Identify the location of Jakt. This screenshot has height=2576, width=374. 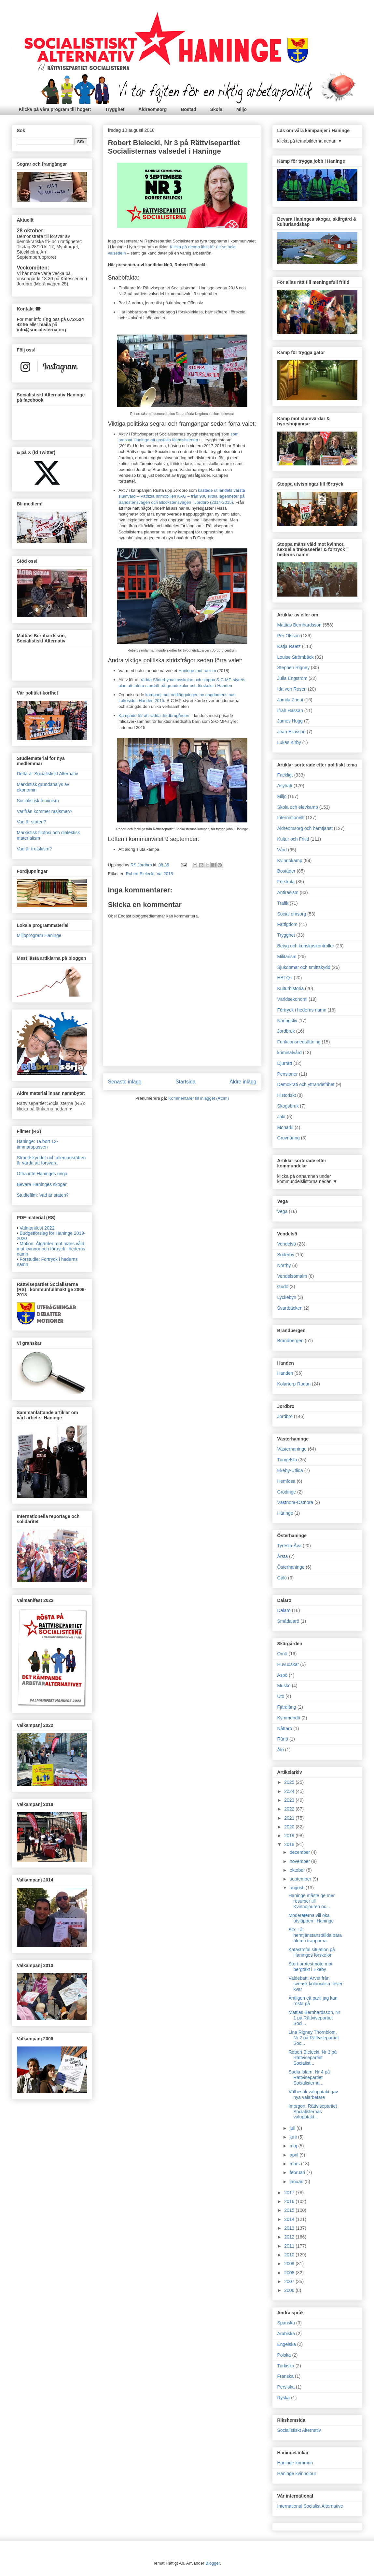
(281, 1116).